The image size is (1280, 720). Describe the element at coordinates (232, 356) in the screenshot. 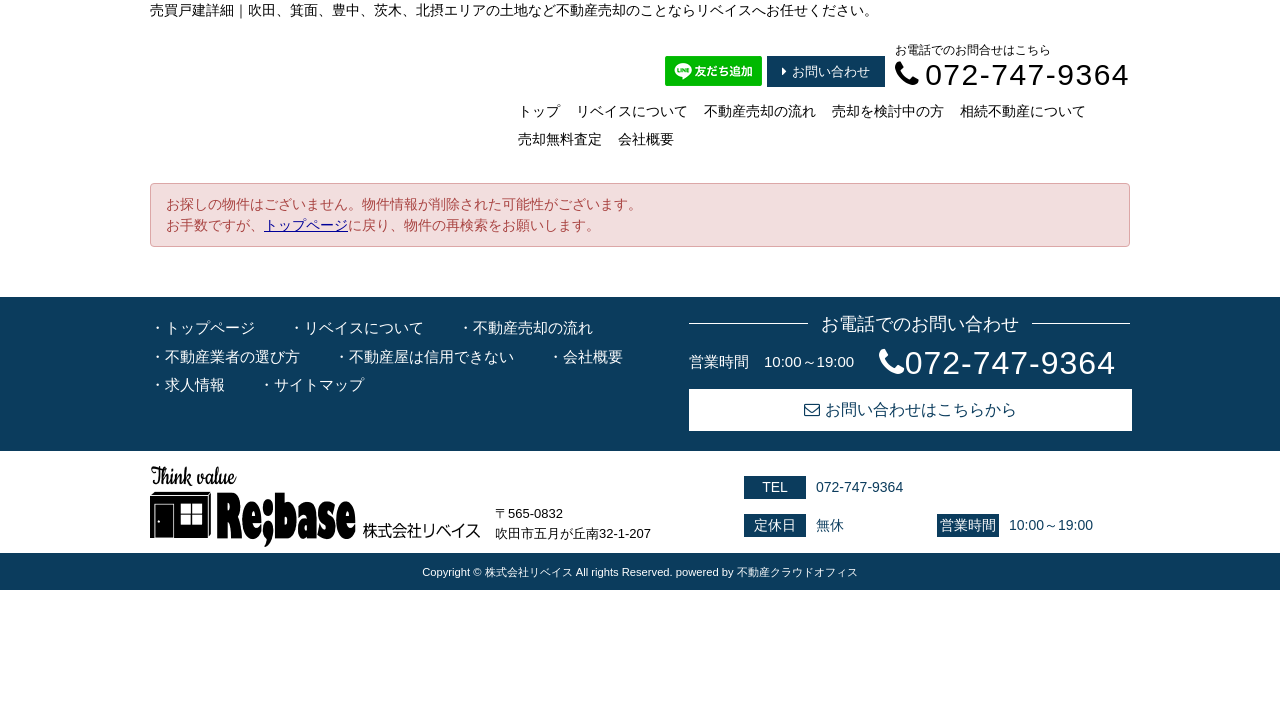

I see `不動産業者の選び方` at that location.